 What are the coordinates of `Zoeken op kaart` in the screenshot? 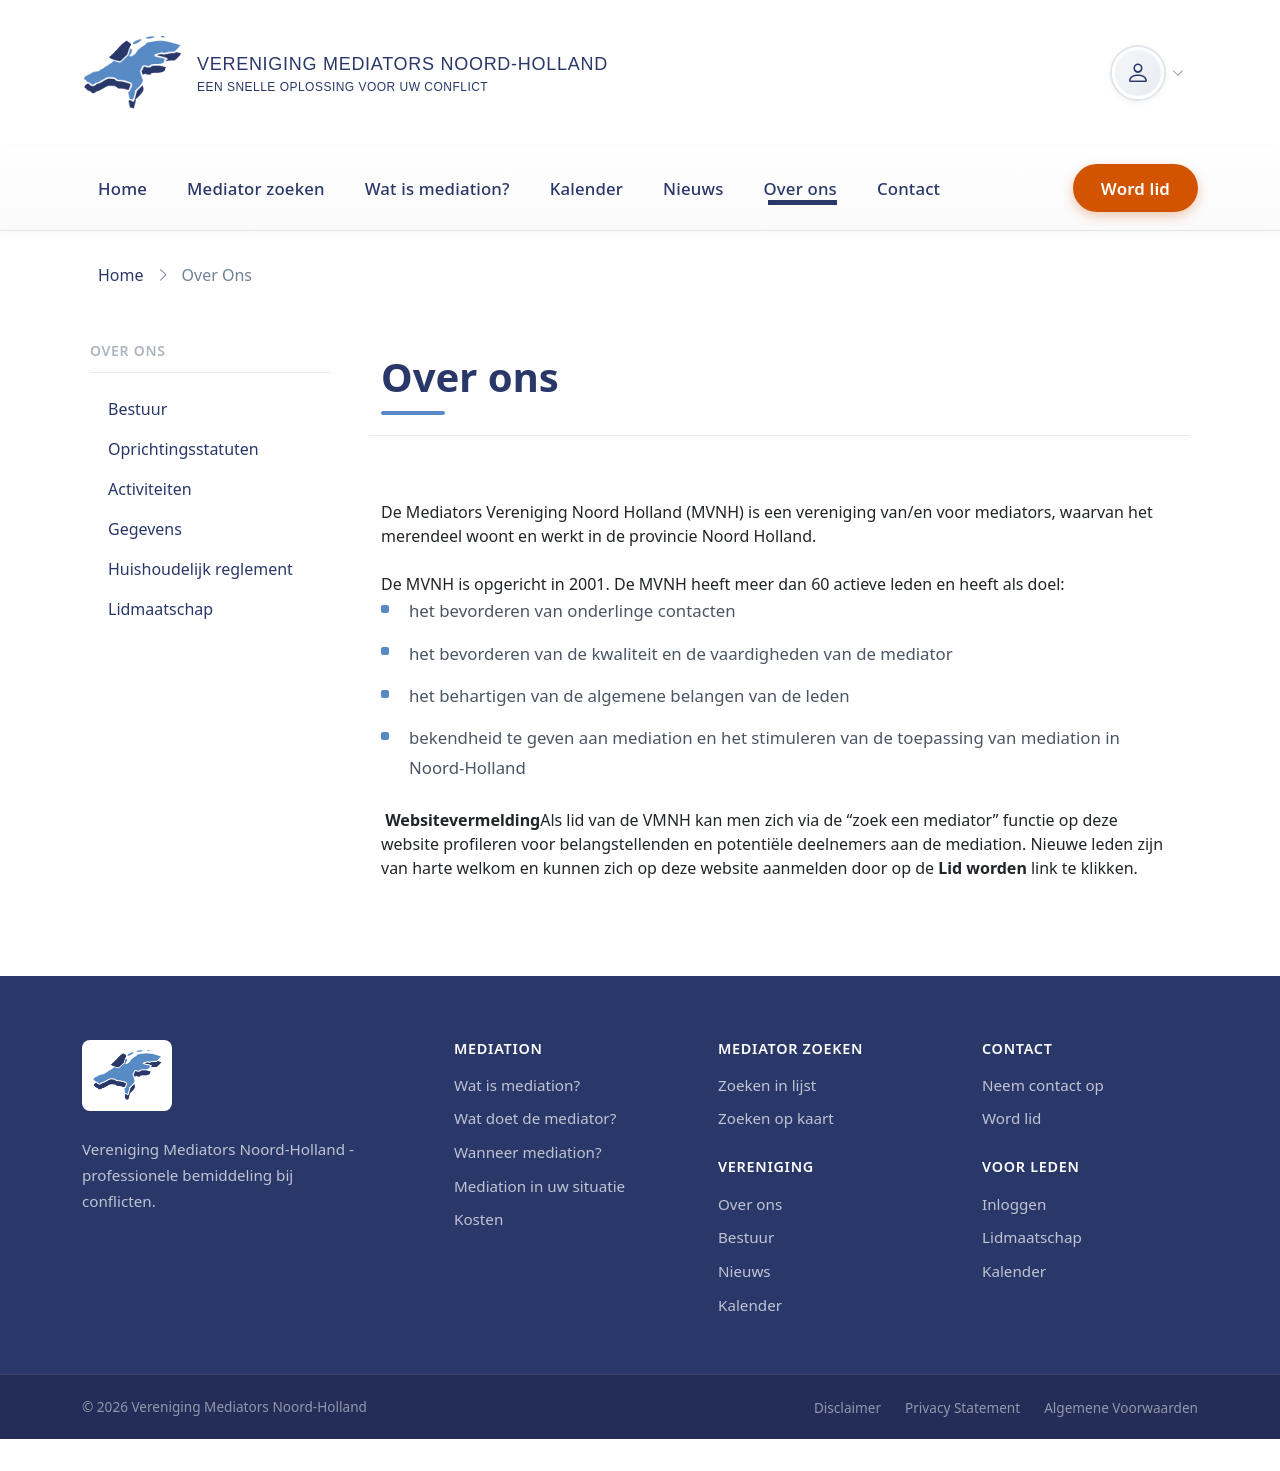 It's located at (776, 1118).